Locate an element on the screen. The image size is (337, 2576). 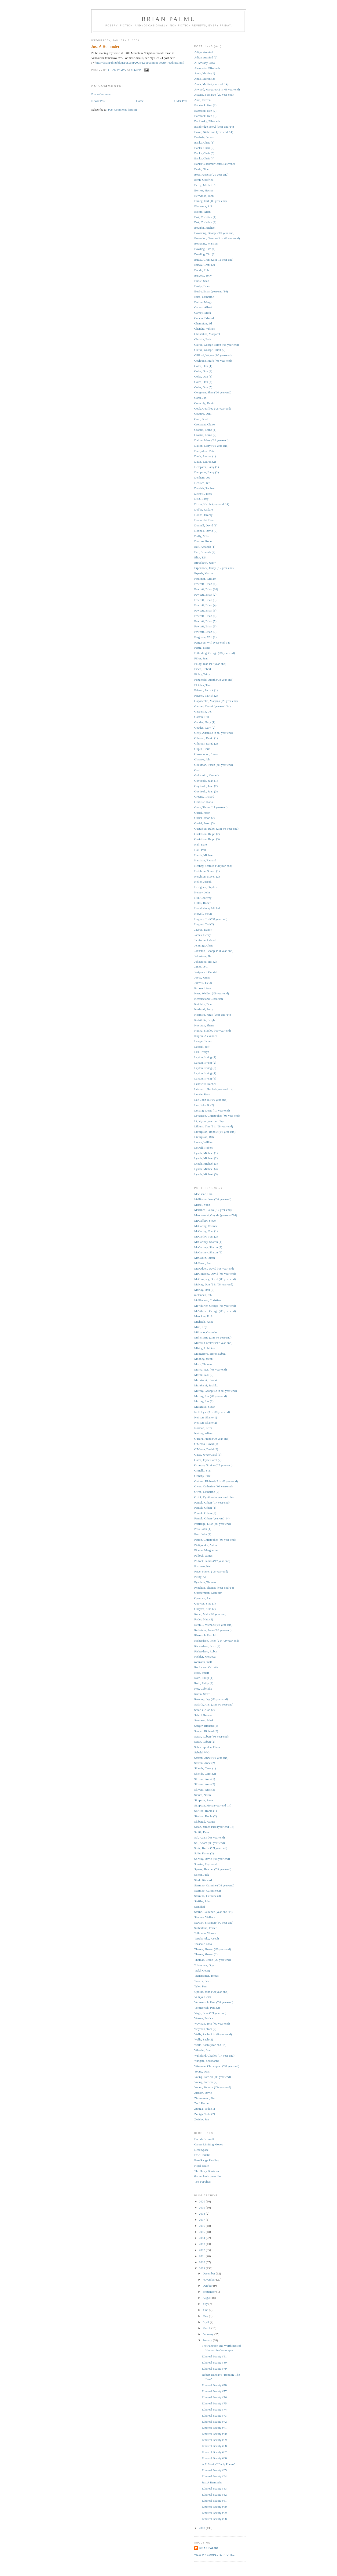
Babstock, Ken (1) is located at coordinates (205, 105).